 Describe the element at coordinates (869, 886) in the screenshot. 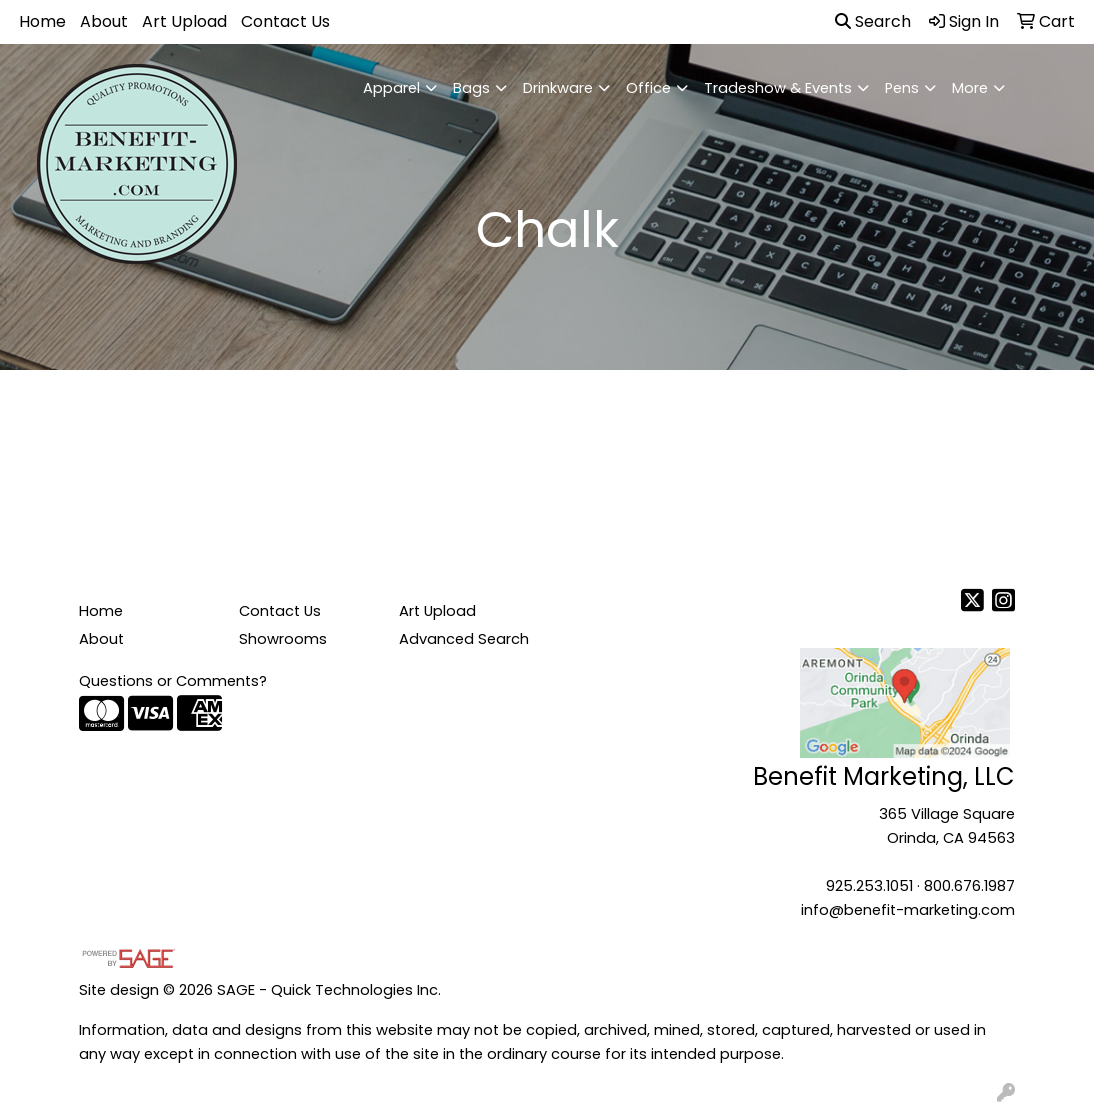

I see `925.253.1051` at that location.